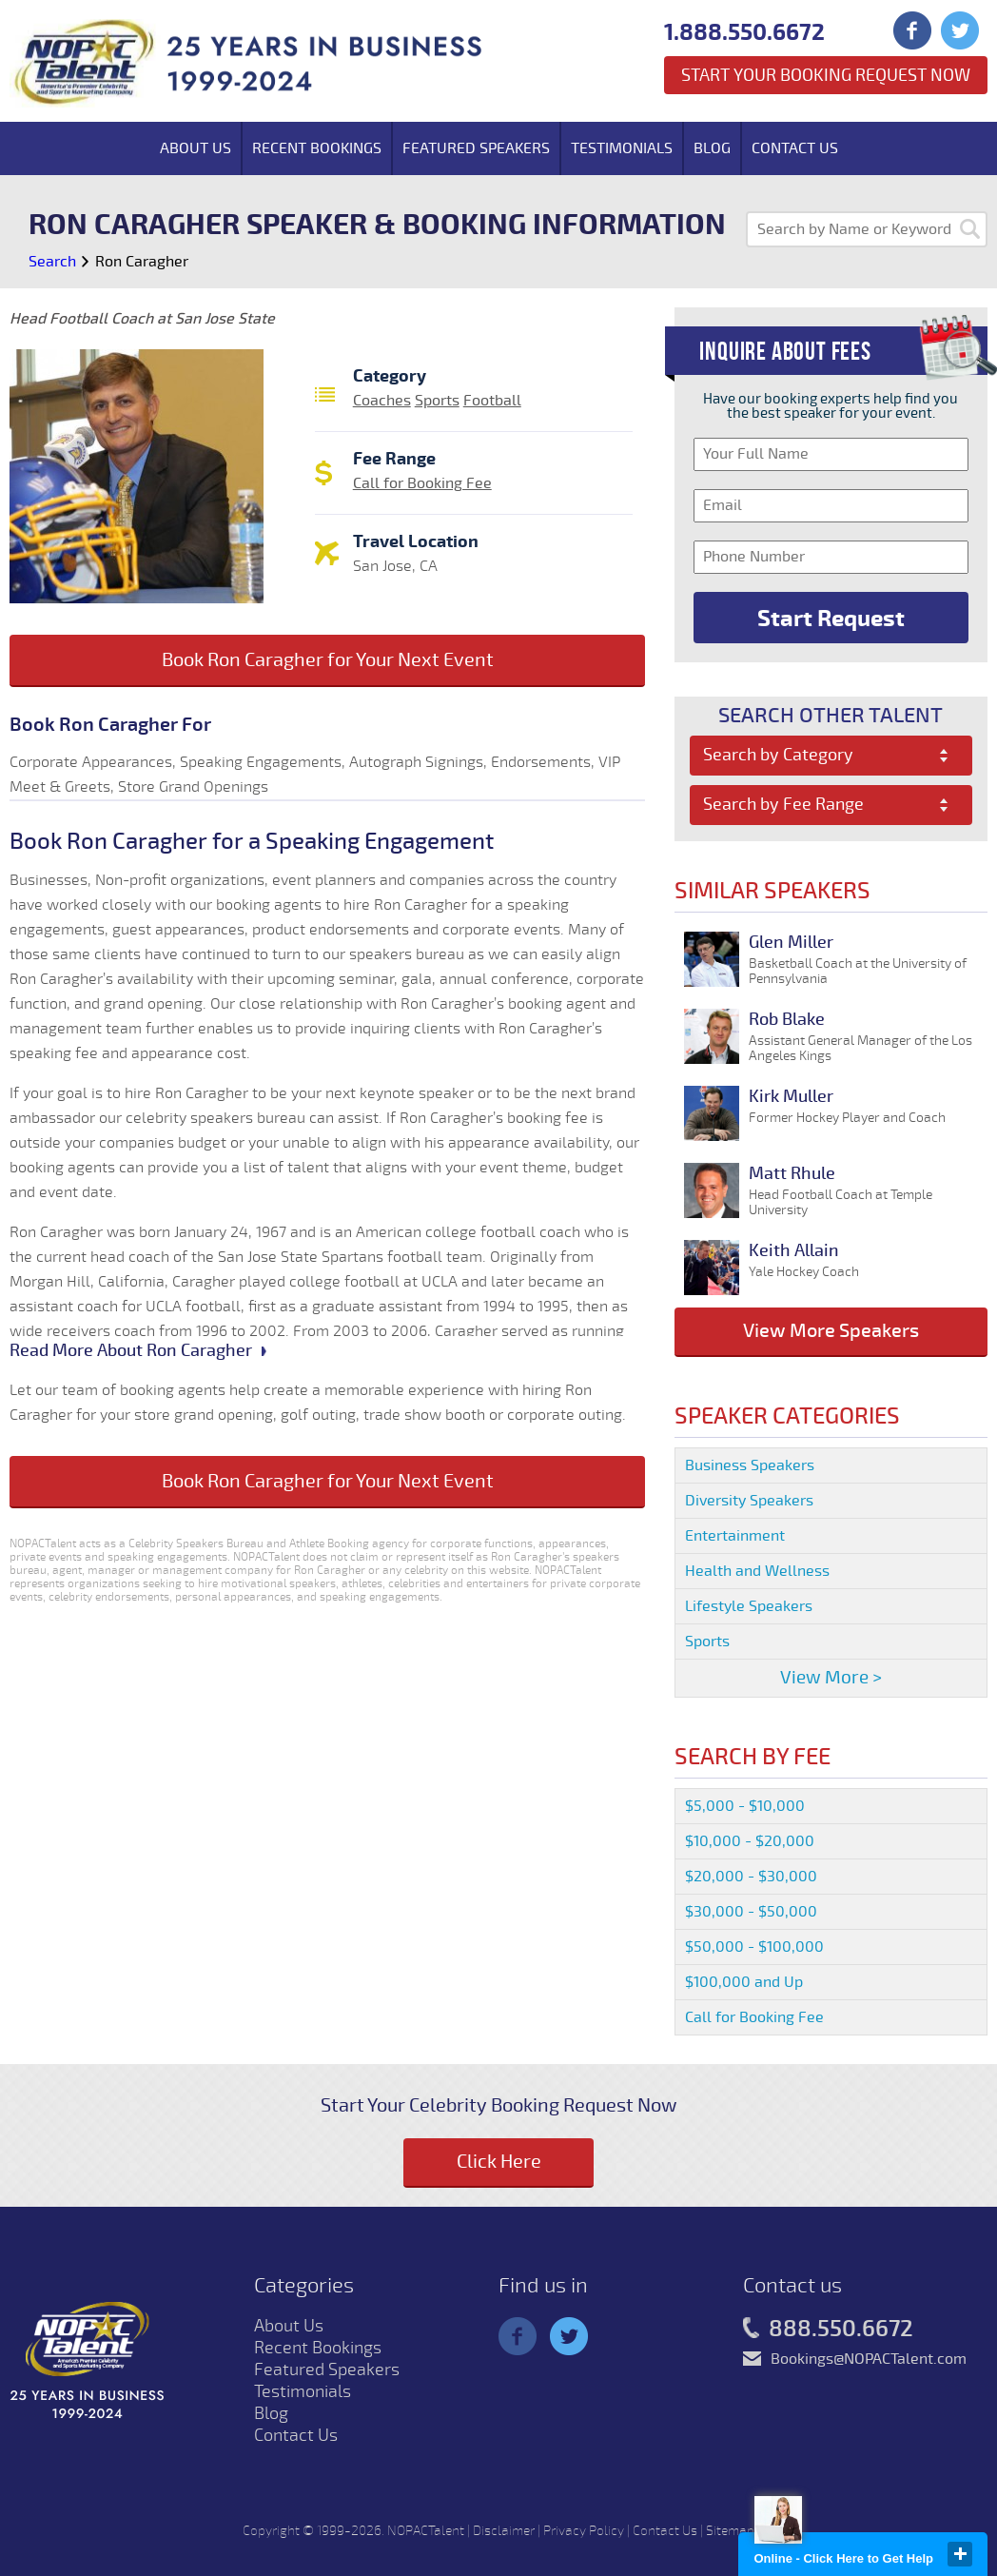 The width and height of the screenshot is (997, 2576). I want to click on $5,000 - $10,000, so click(745, 1806).